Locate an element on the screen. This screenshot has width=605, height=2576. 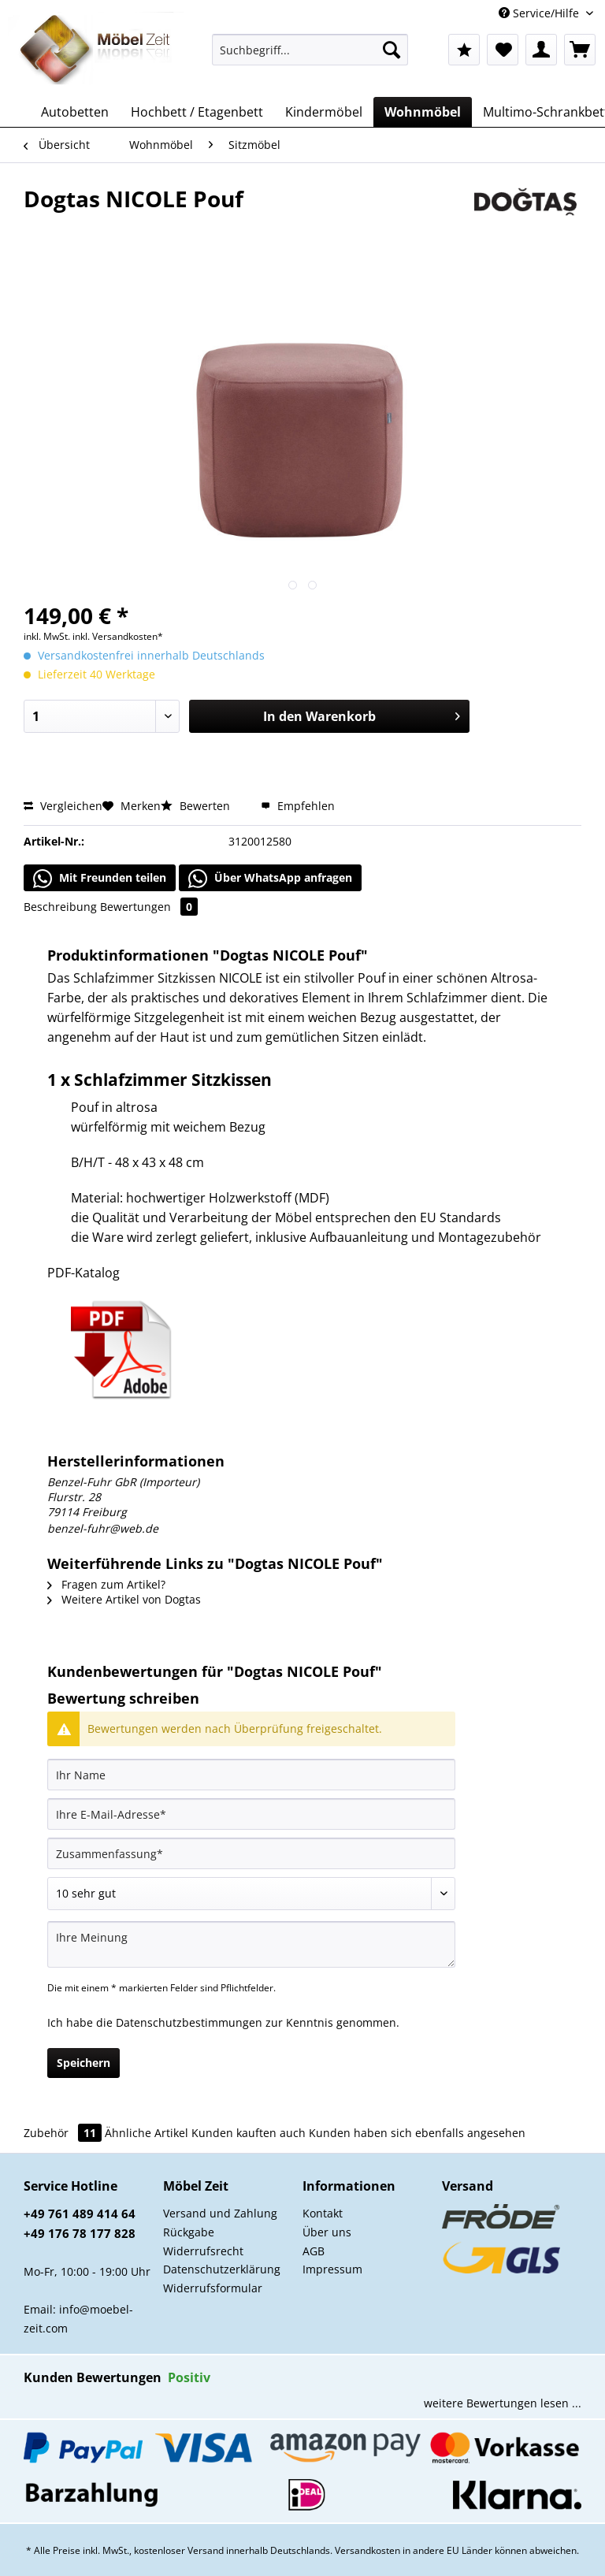
Kunden kauften auch is located at coordinates (248, 2132).